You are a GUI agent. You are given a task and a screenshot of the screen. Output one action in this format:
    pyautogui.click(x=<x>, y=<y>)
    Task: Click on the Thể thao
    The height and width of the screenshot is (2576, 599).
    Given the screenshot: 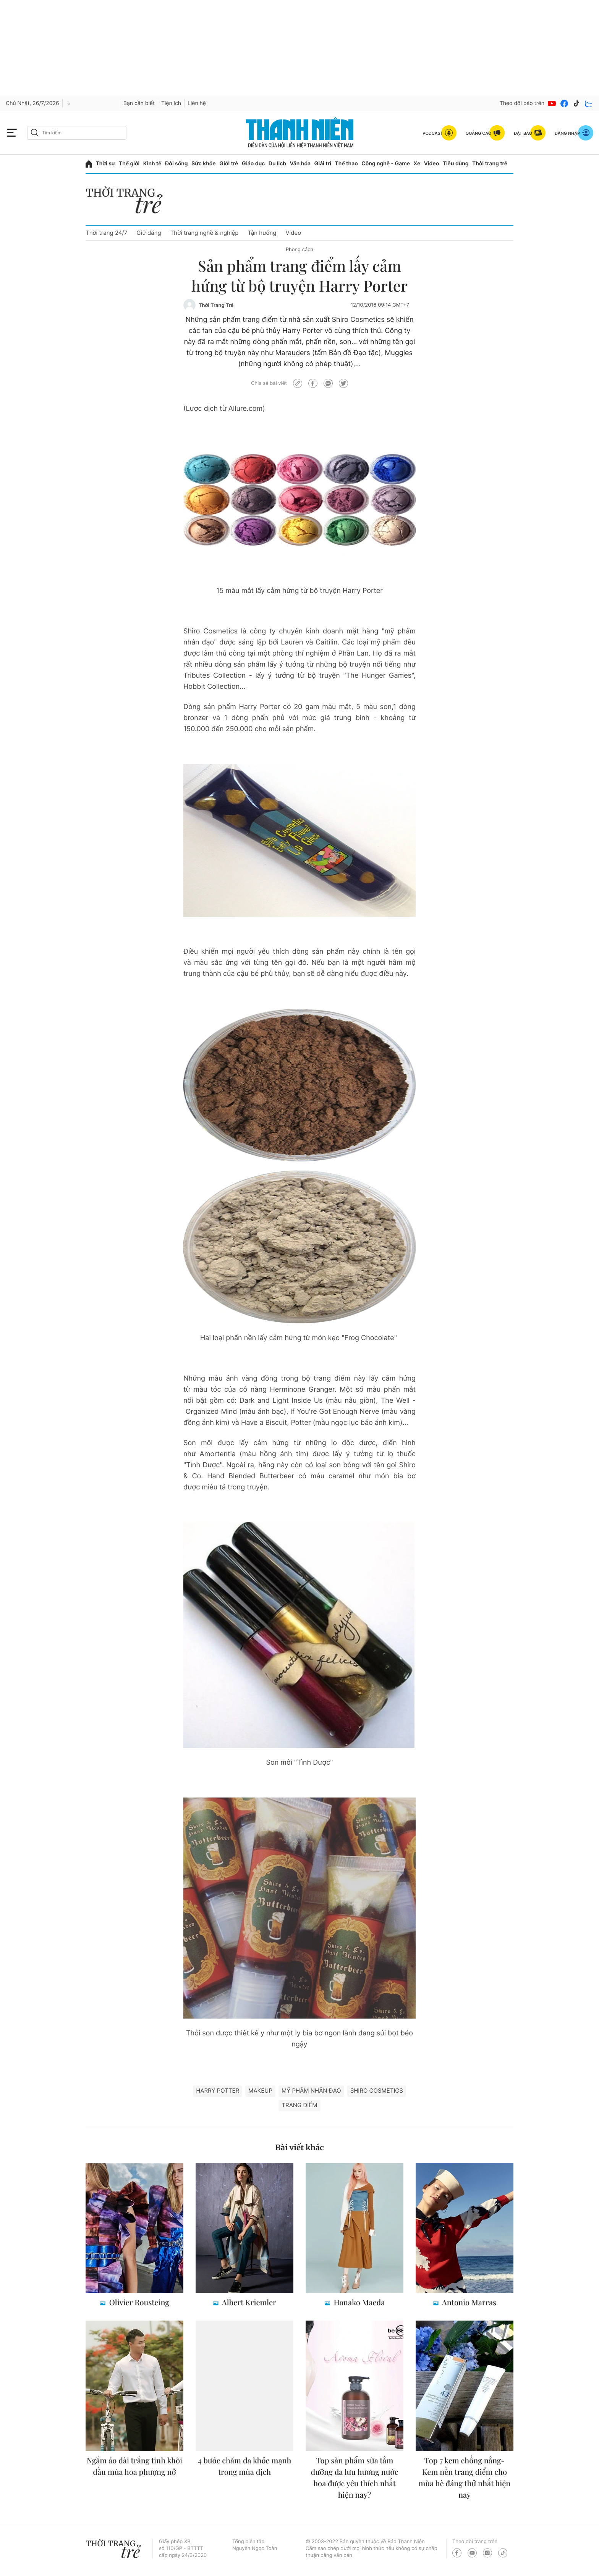 What is the action you would take?
    pyautogui.click(x=346, y=163)
    